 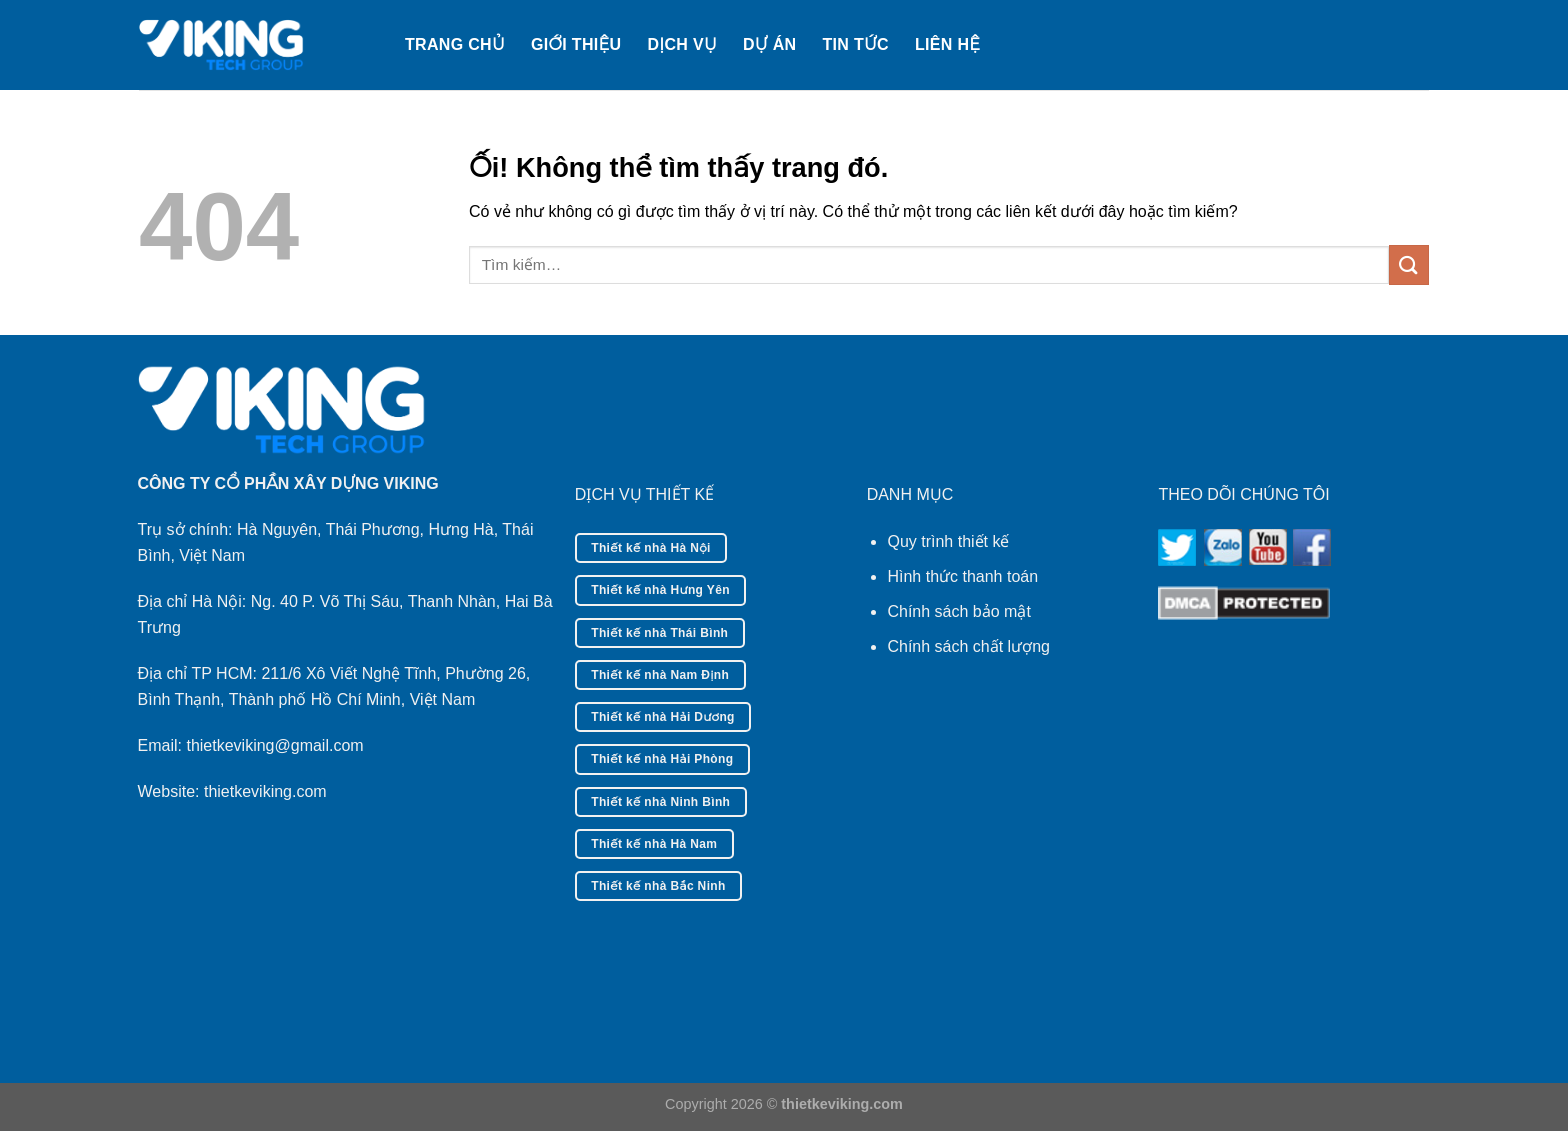 I want to click on Trang chủ, so click(x=455, y=44).